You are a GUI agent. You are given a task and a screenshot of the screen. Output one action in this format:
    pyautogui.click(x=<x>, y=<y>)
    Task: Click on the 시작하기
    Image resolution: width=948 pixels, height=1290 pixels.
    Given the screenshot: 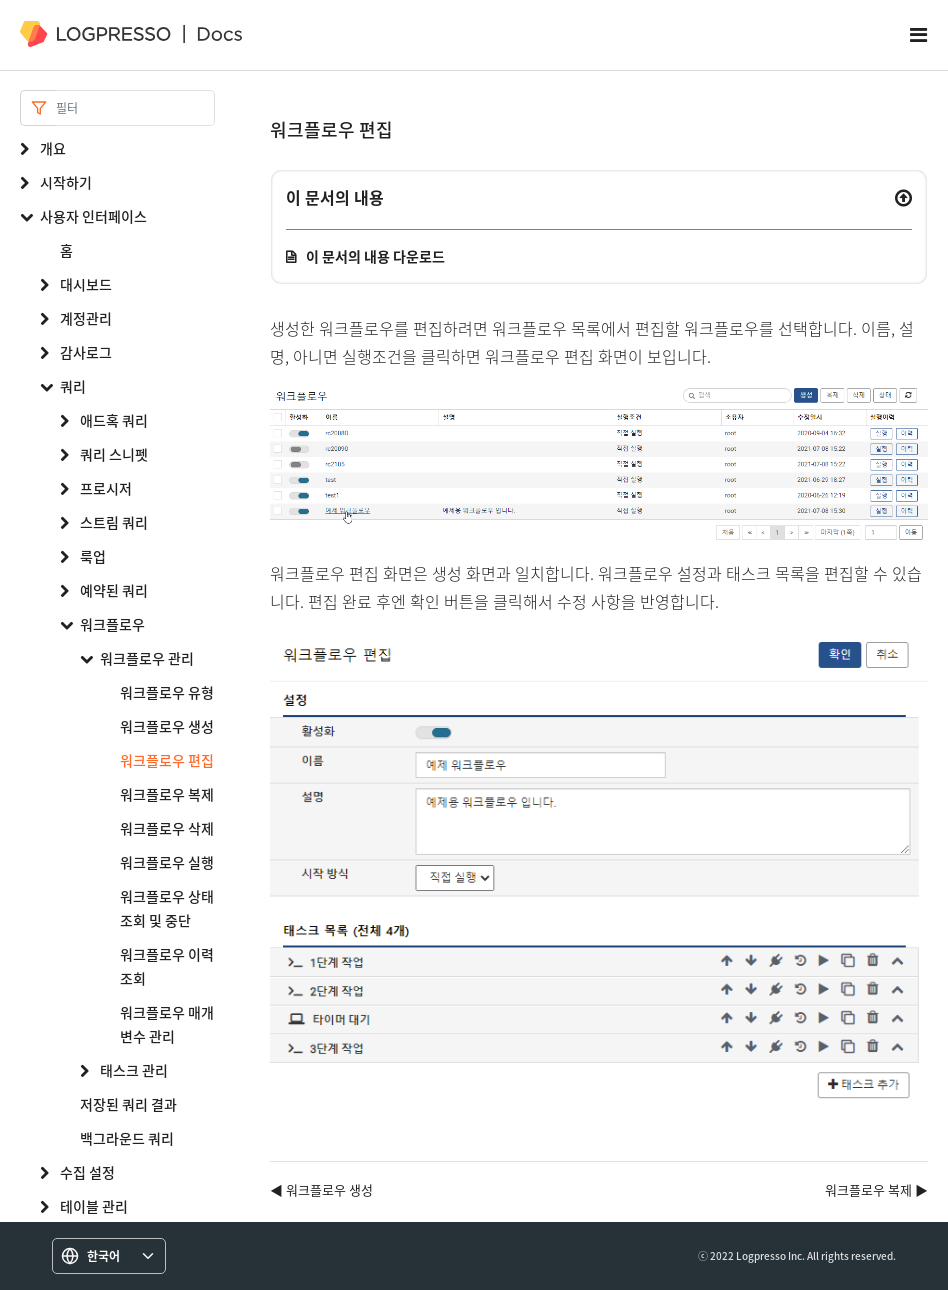 What is the action you would take?
    pyautogui.click(x=66, y=182)
    